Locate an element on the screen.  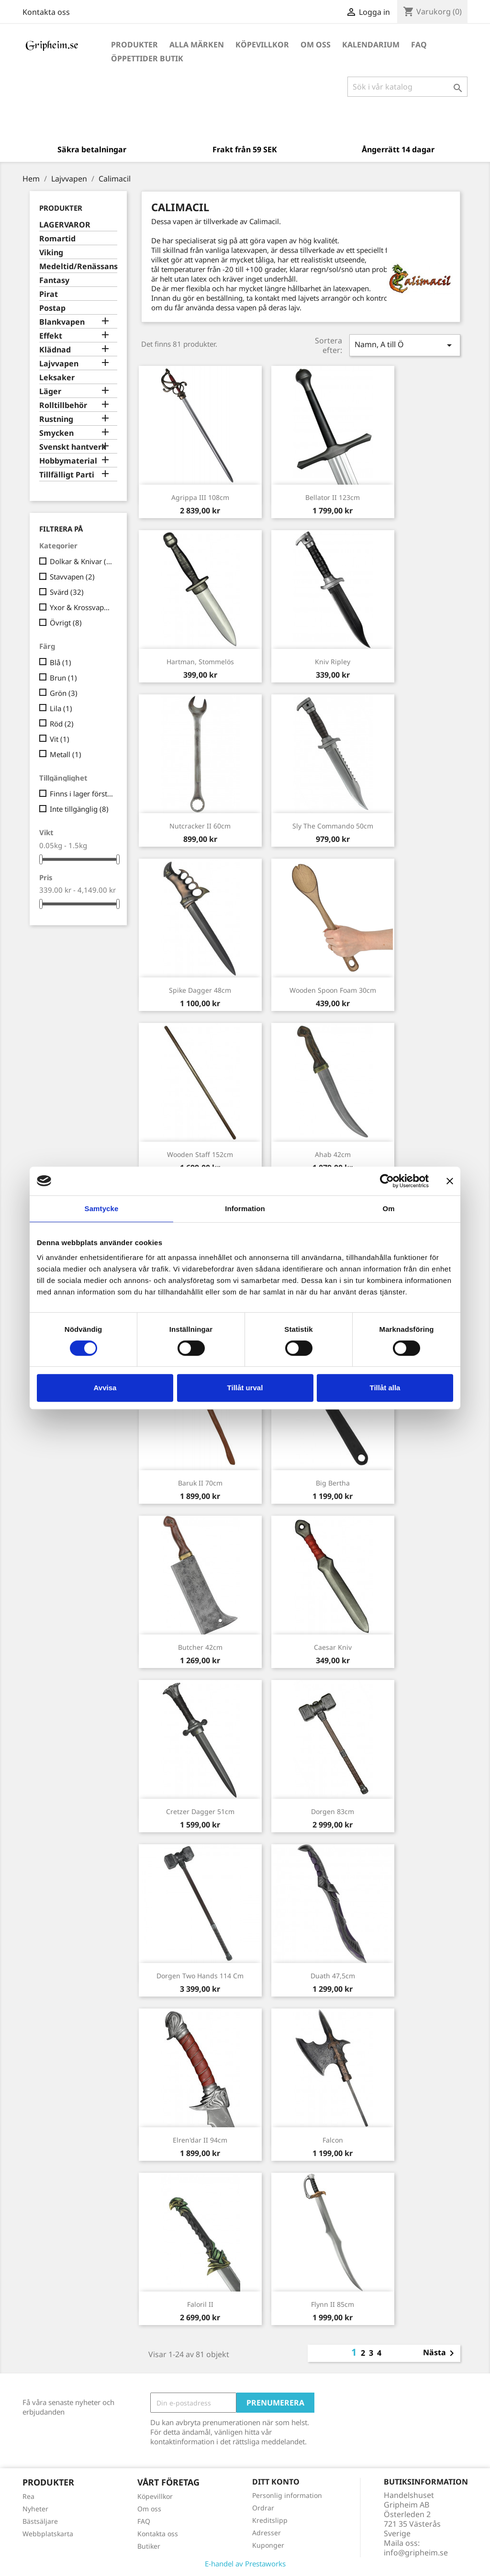
Rea is located at coordinates (28, 2496).